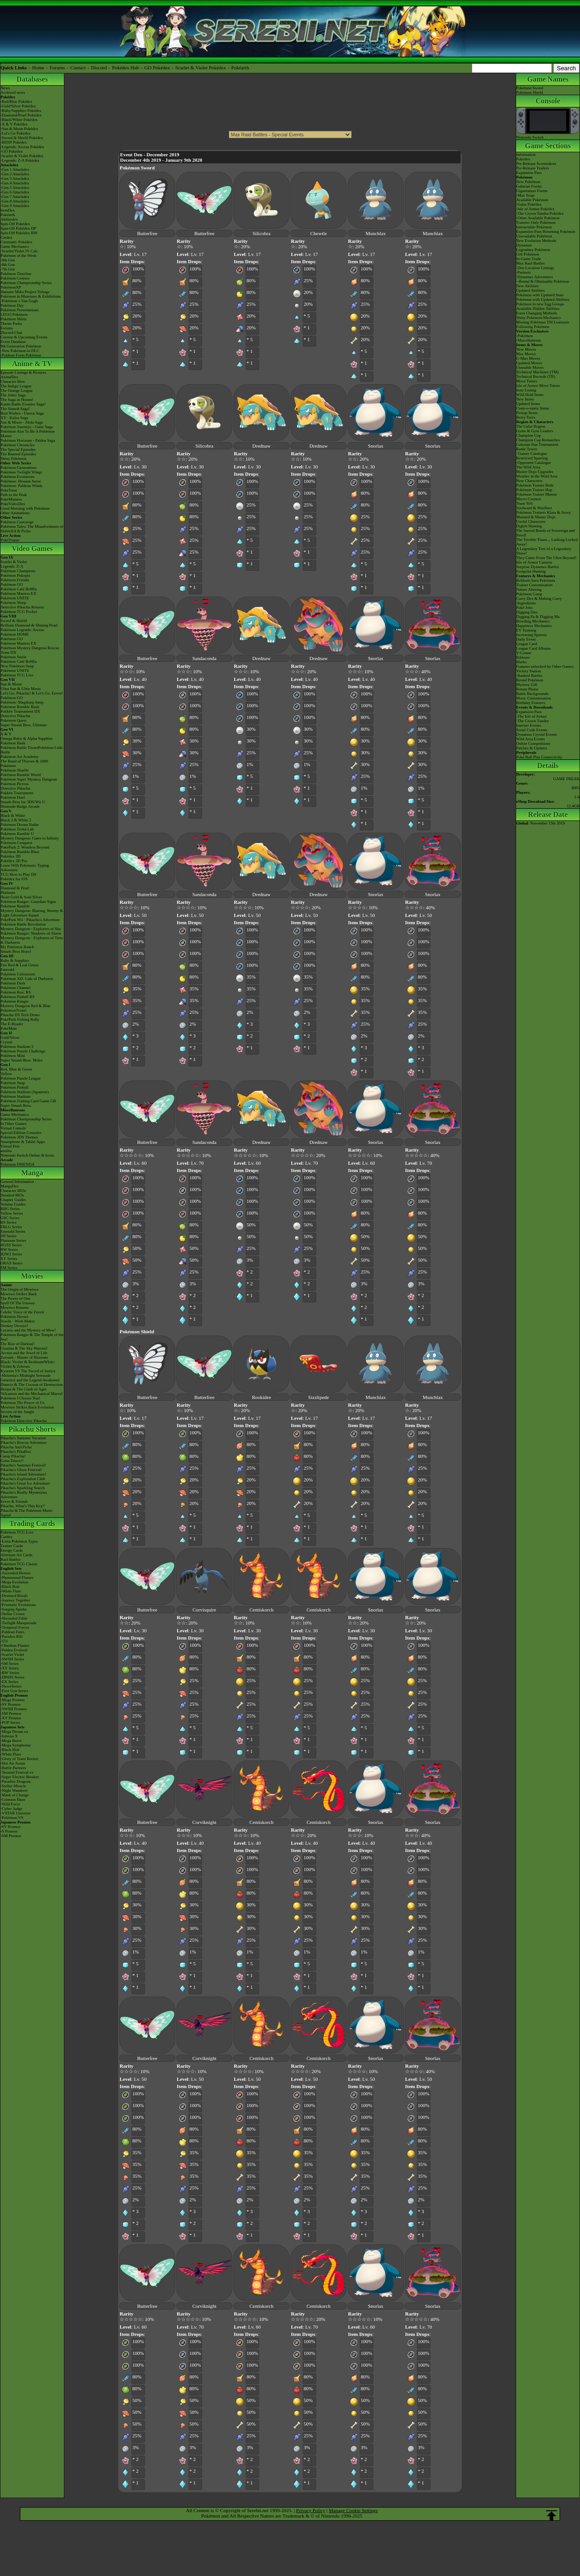 The image size is (580, 2576). What do you see at coordinates (11, 1254) in the screenshot?
I see `B2W2 Series` at bounding box center [11, 1254].